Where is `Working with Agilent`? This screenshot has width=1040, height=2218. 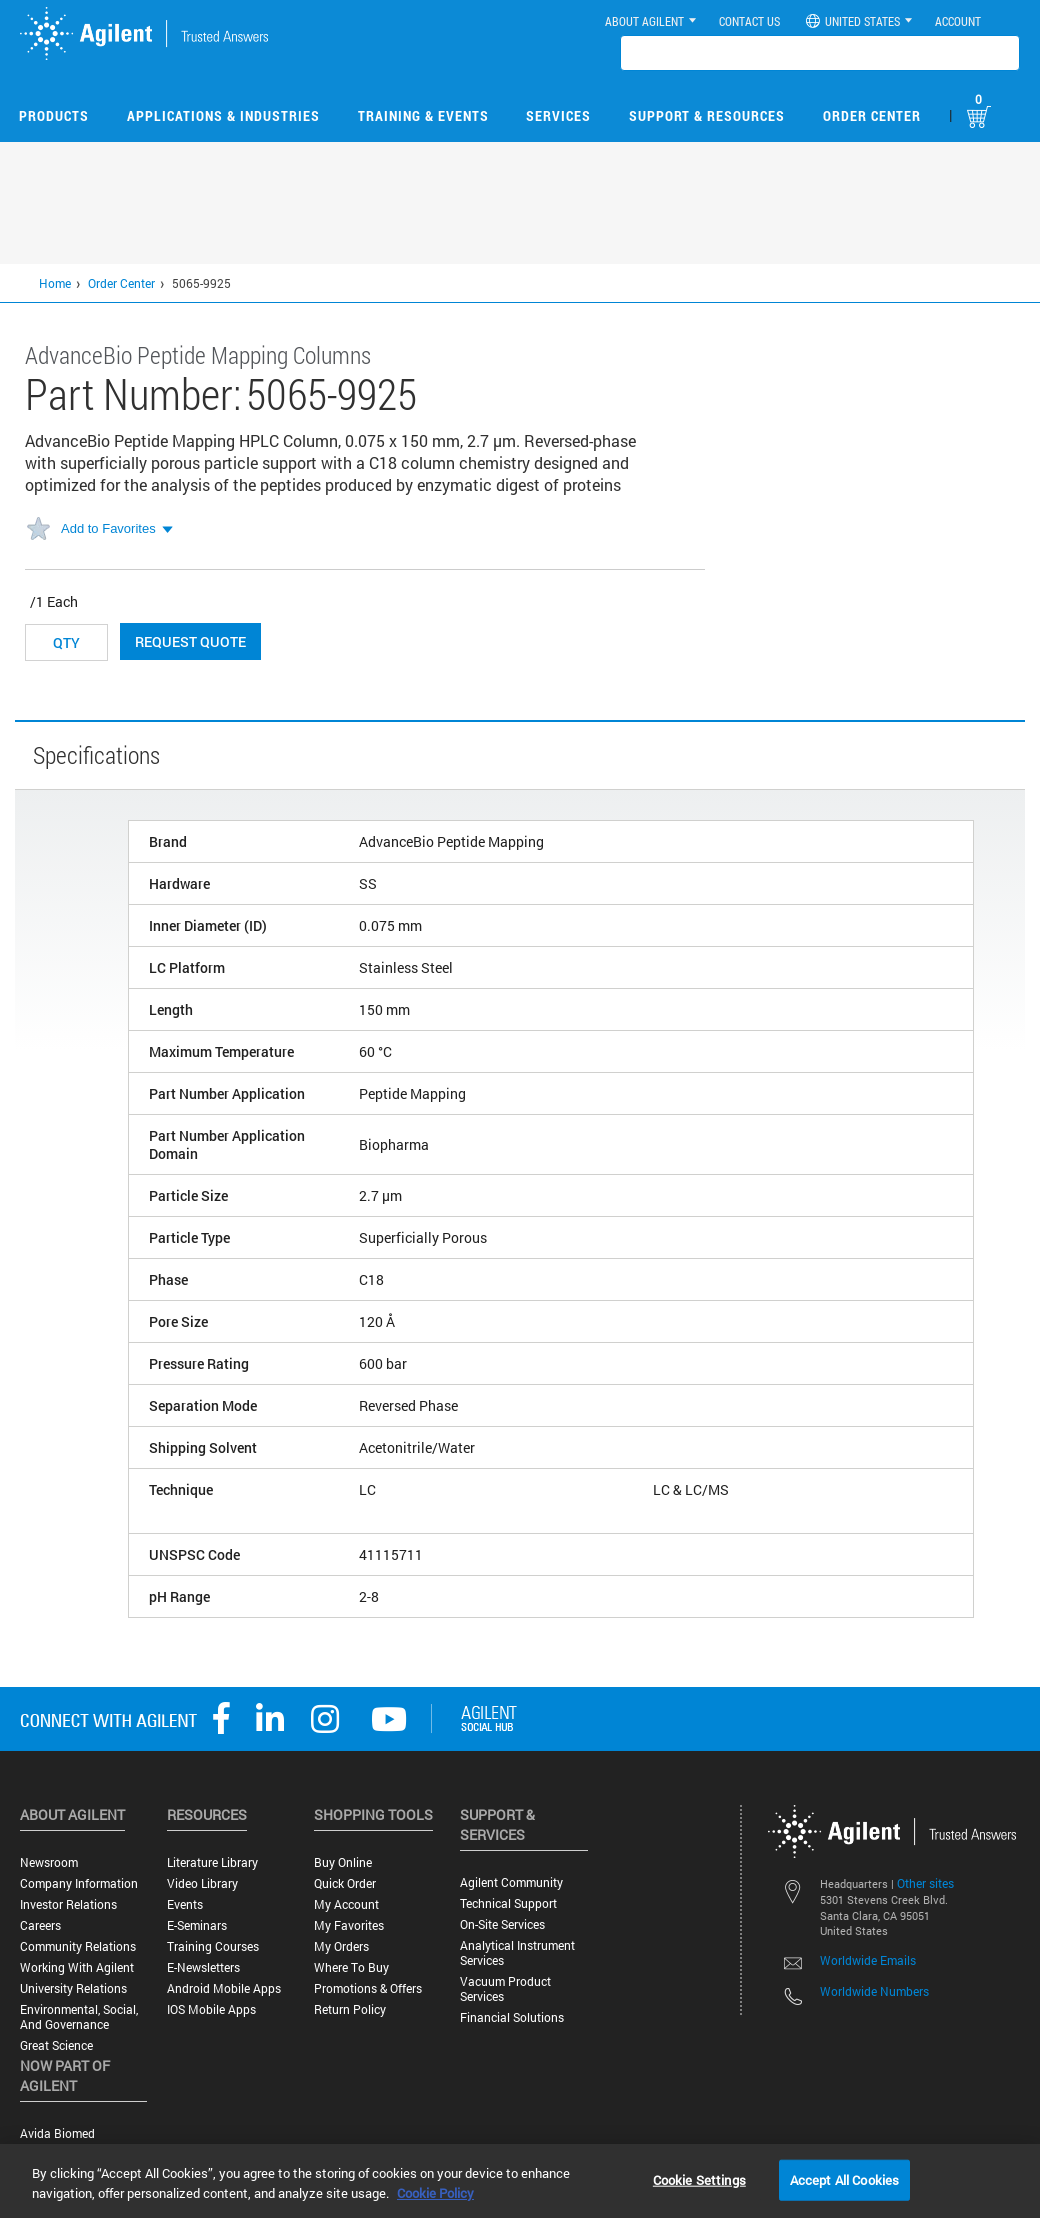 Working with Agilent is located at coordinates (77, 1967).